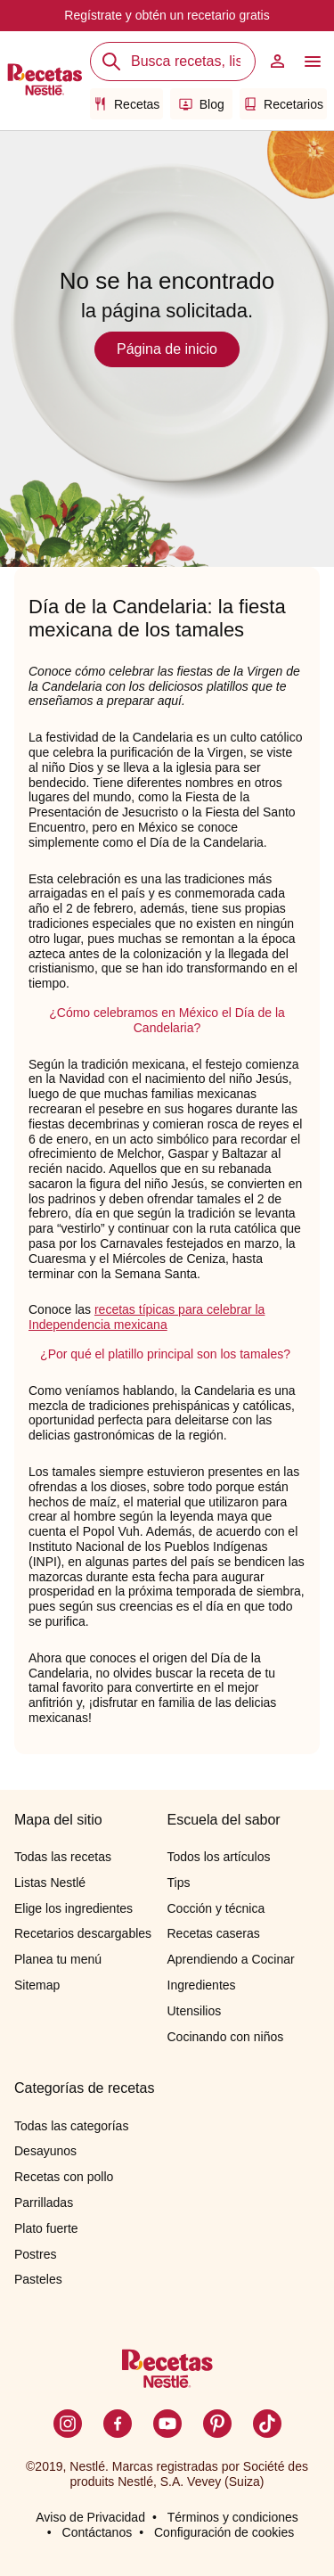  What do you see at coordinates (225, 2037) in the screenshot?
I see `Cocinando con niños` at bounding box center [225, 2037].